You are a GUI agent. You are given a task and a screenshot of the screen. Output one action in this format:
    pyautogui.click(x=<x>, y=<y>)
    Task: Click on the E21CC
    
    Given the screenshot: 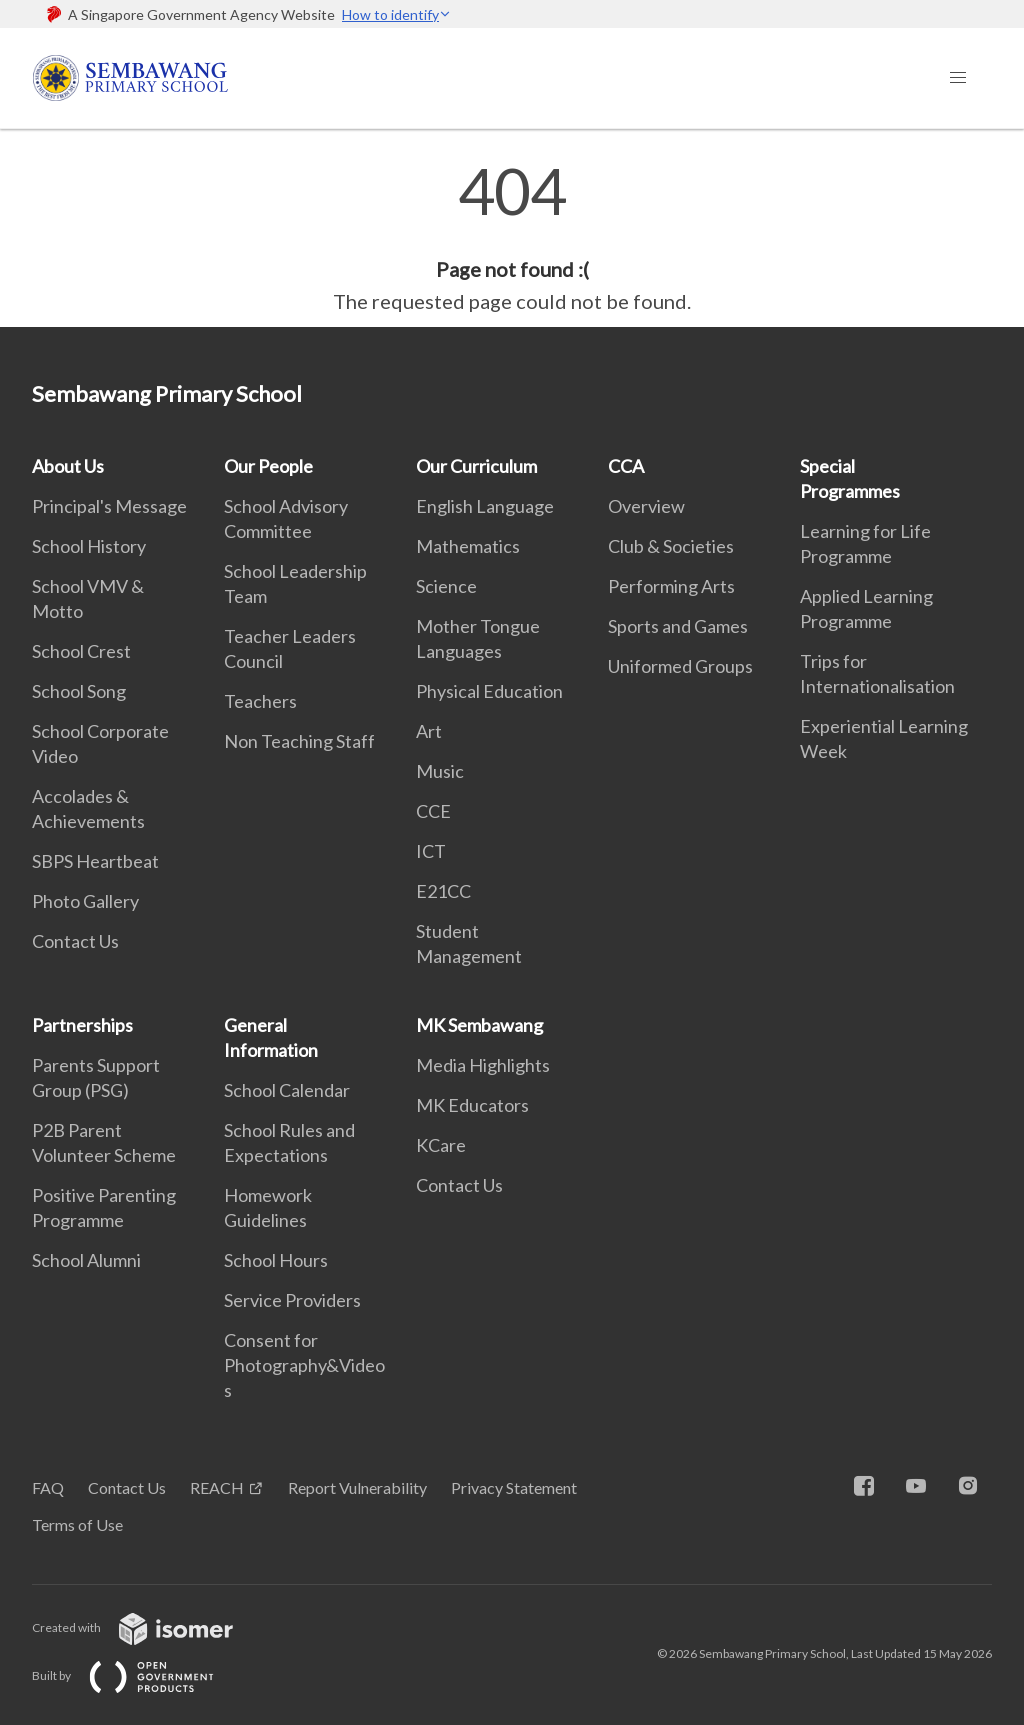 What is the action you would take?
    pyautogui.click(x=443, y=891)
    